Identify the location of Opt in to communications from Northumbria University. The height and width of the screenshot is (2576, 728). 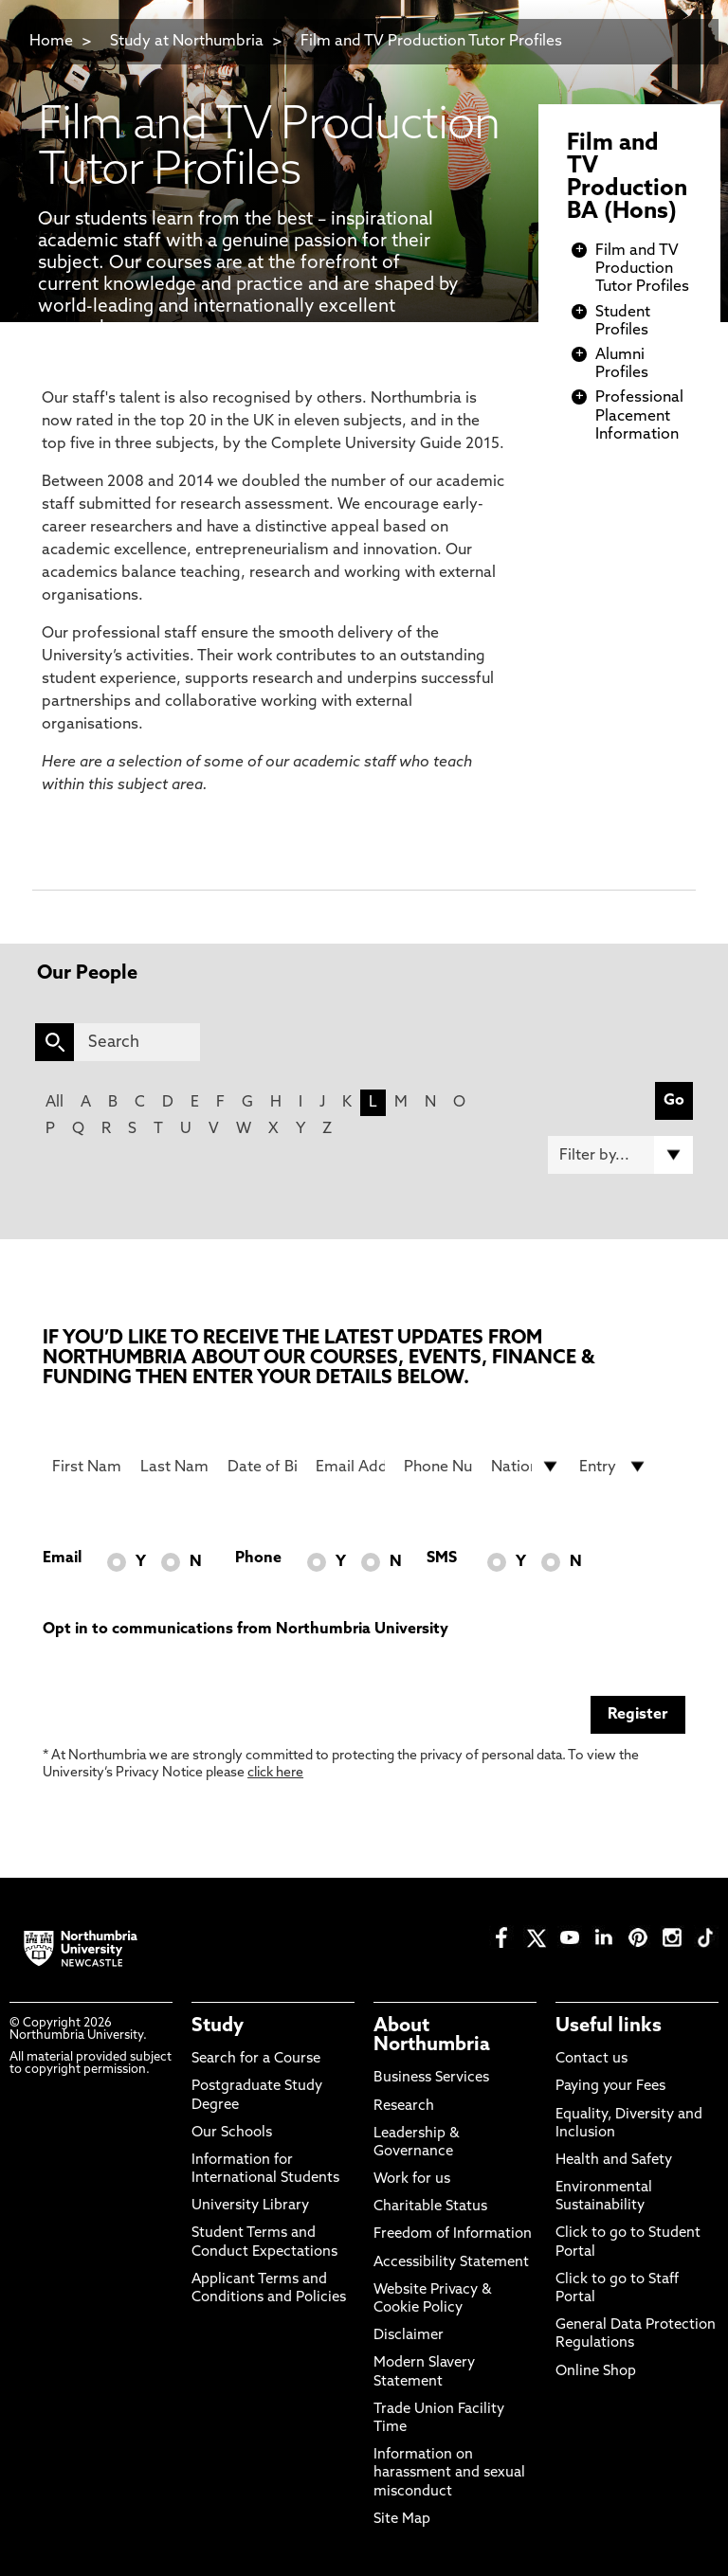
(245, 1629).